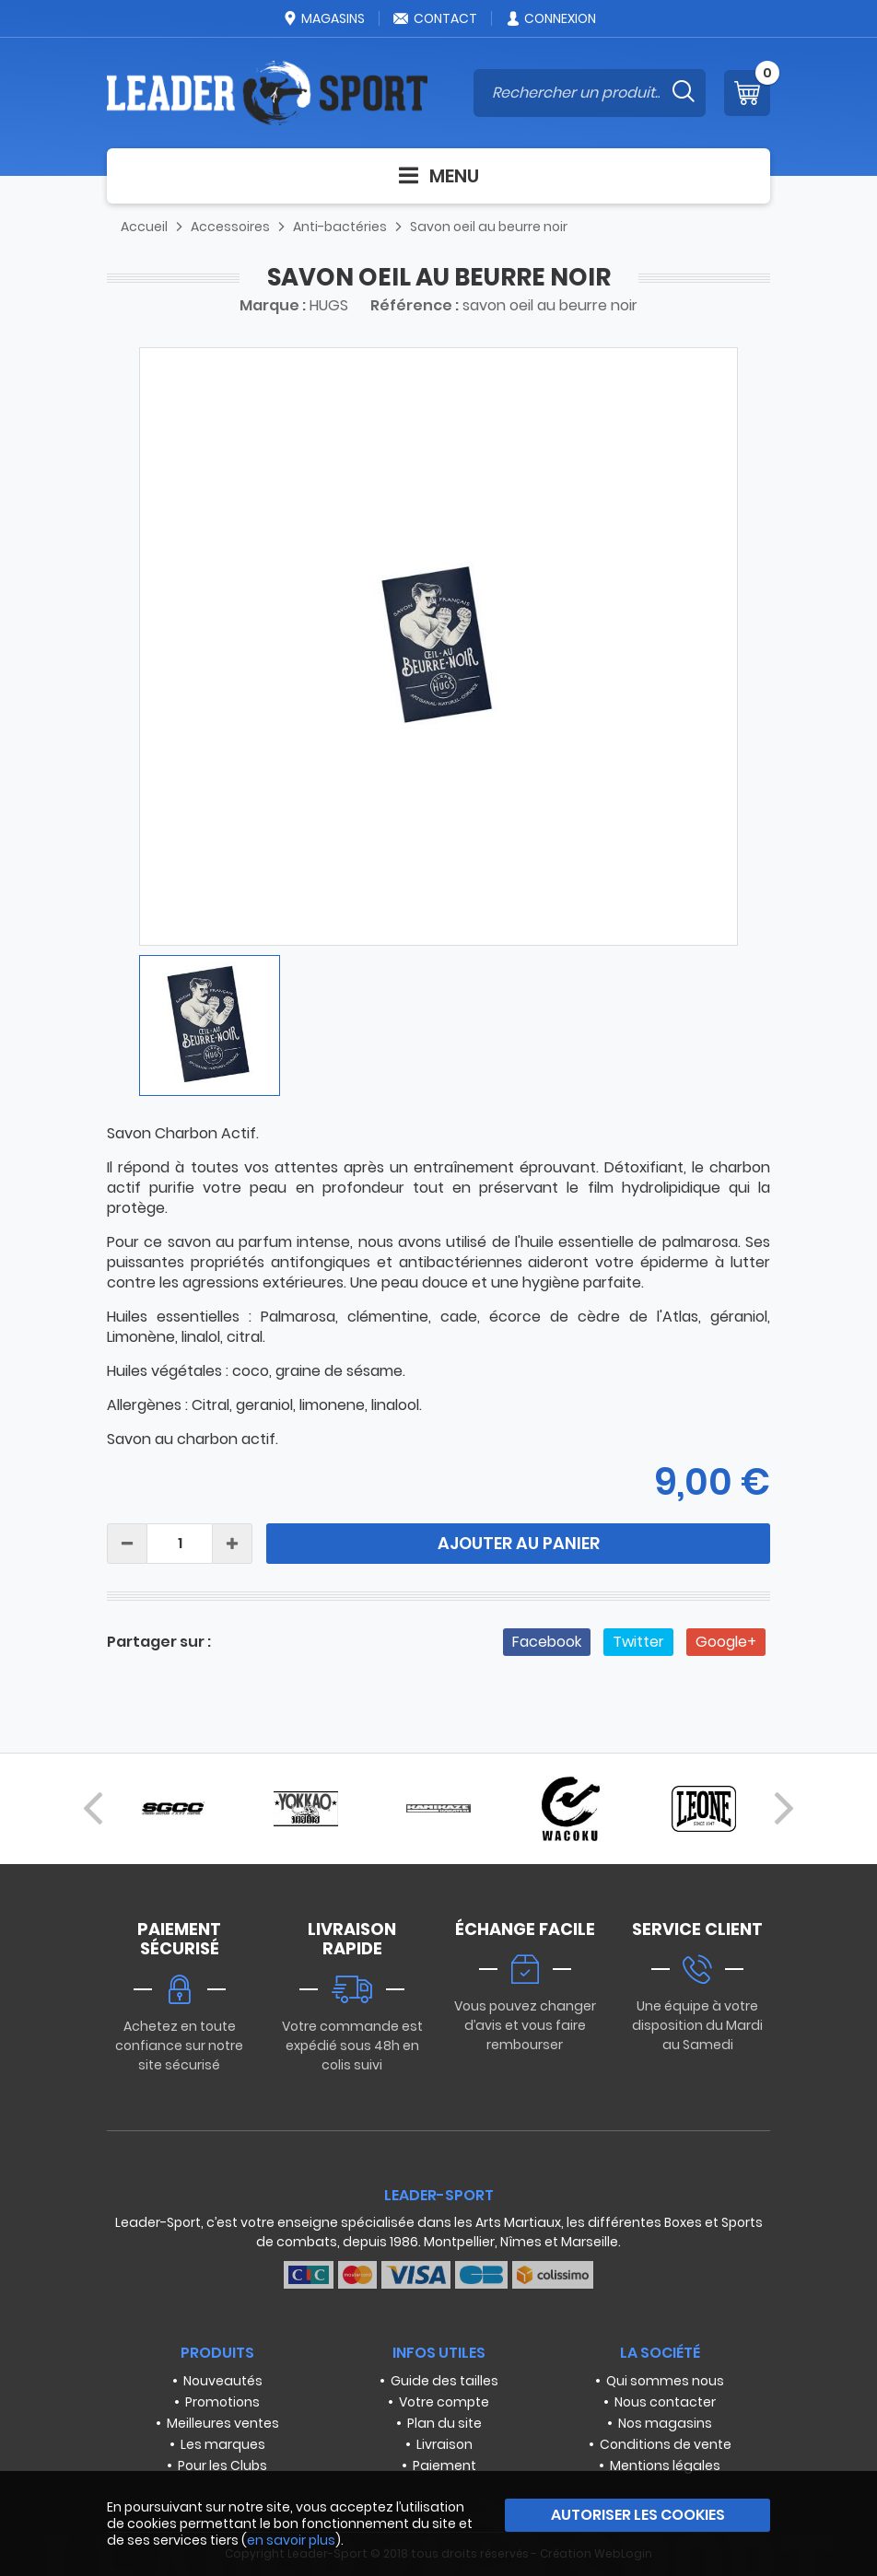  Describe the element at coordinates (444, 2381) in the screenshot. I see `Guide des tailles` at that location.